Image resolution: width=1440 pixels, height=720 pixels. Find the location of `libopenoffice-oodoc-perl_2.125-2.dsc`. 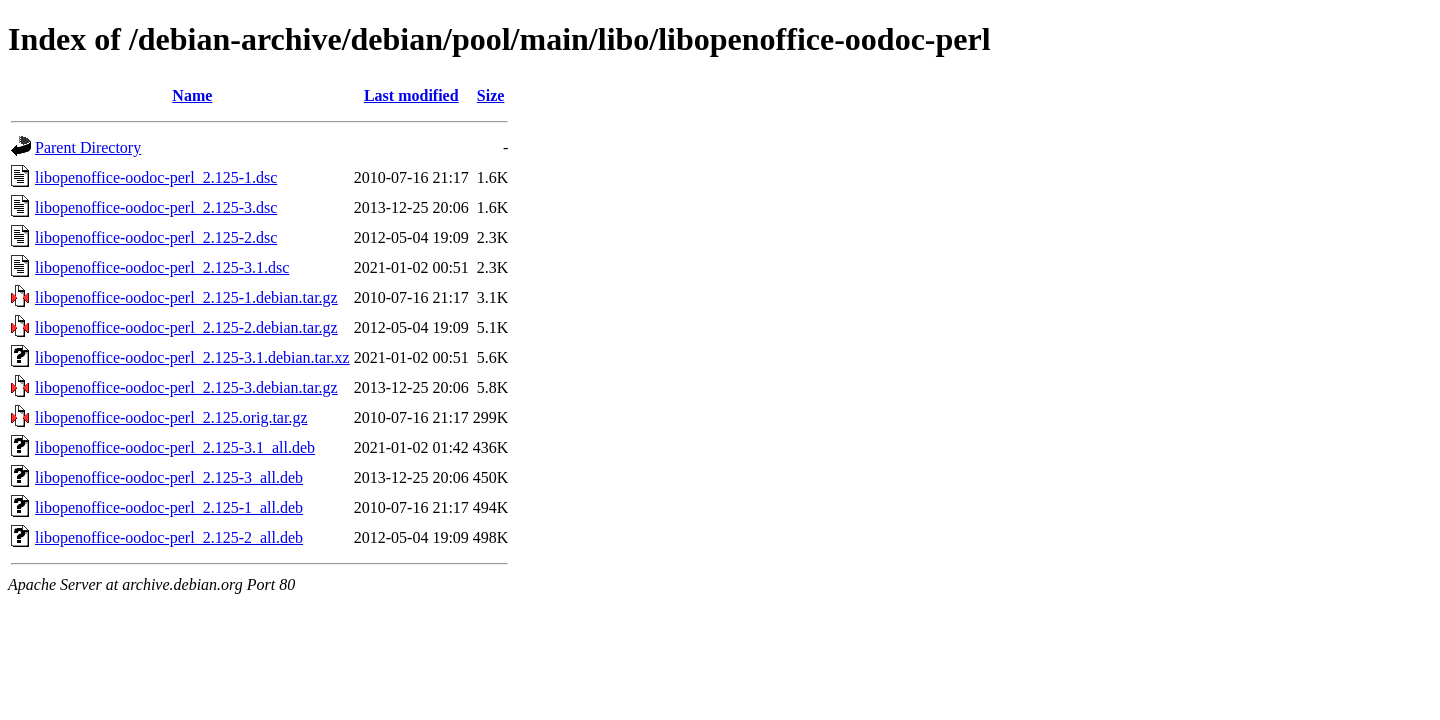

libopenoffice-oodoc-perl_2.125-2.dsc is located at coordinates (156, 237).